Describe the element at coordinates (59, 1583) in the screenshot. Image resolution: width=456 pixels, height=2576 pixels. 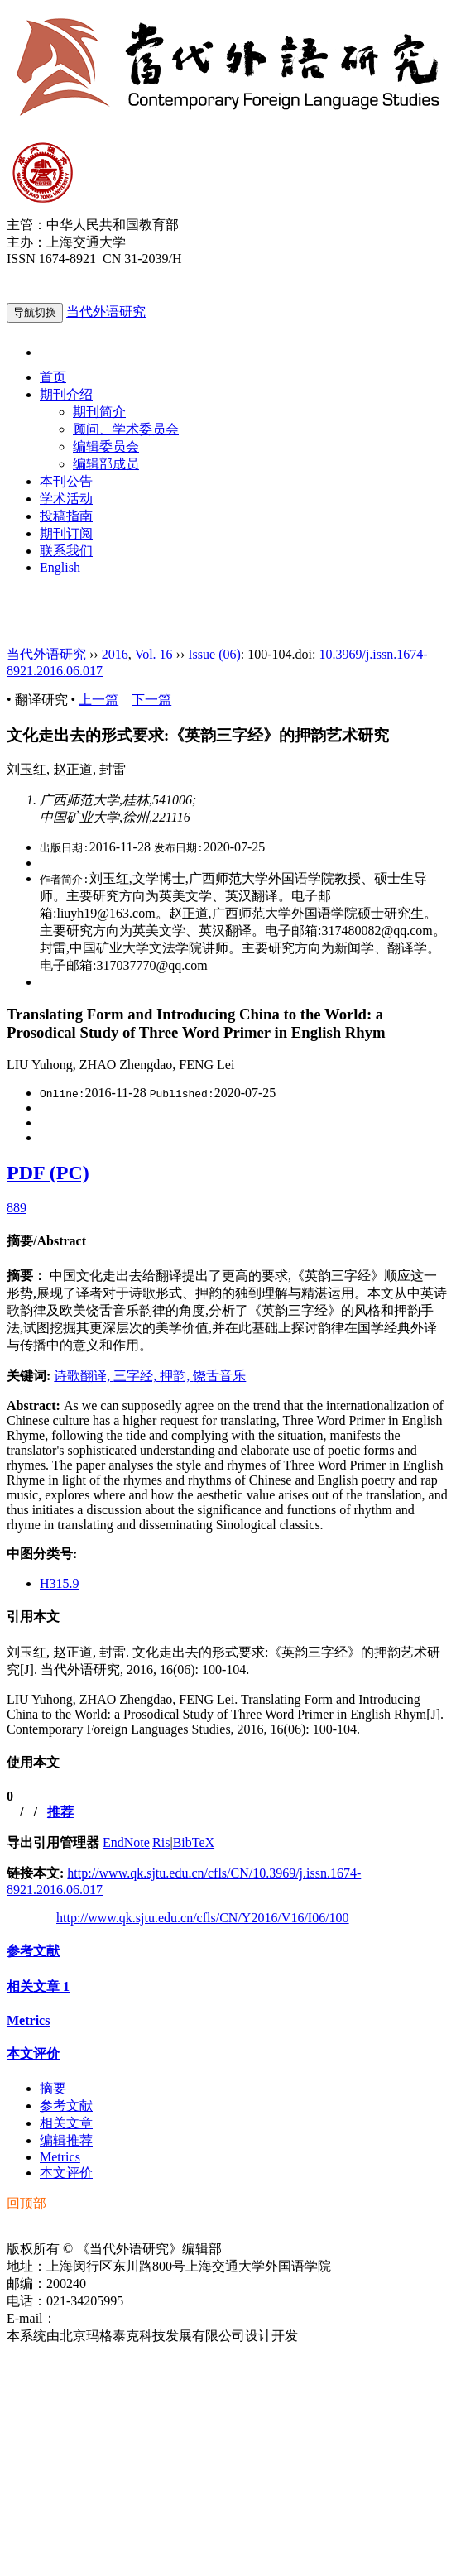
I see `H315.9` at that location.